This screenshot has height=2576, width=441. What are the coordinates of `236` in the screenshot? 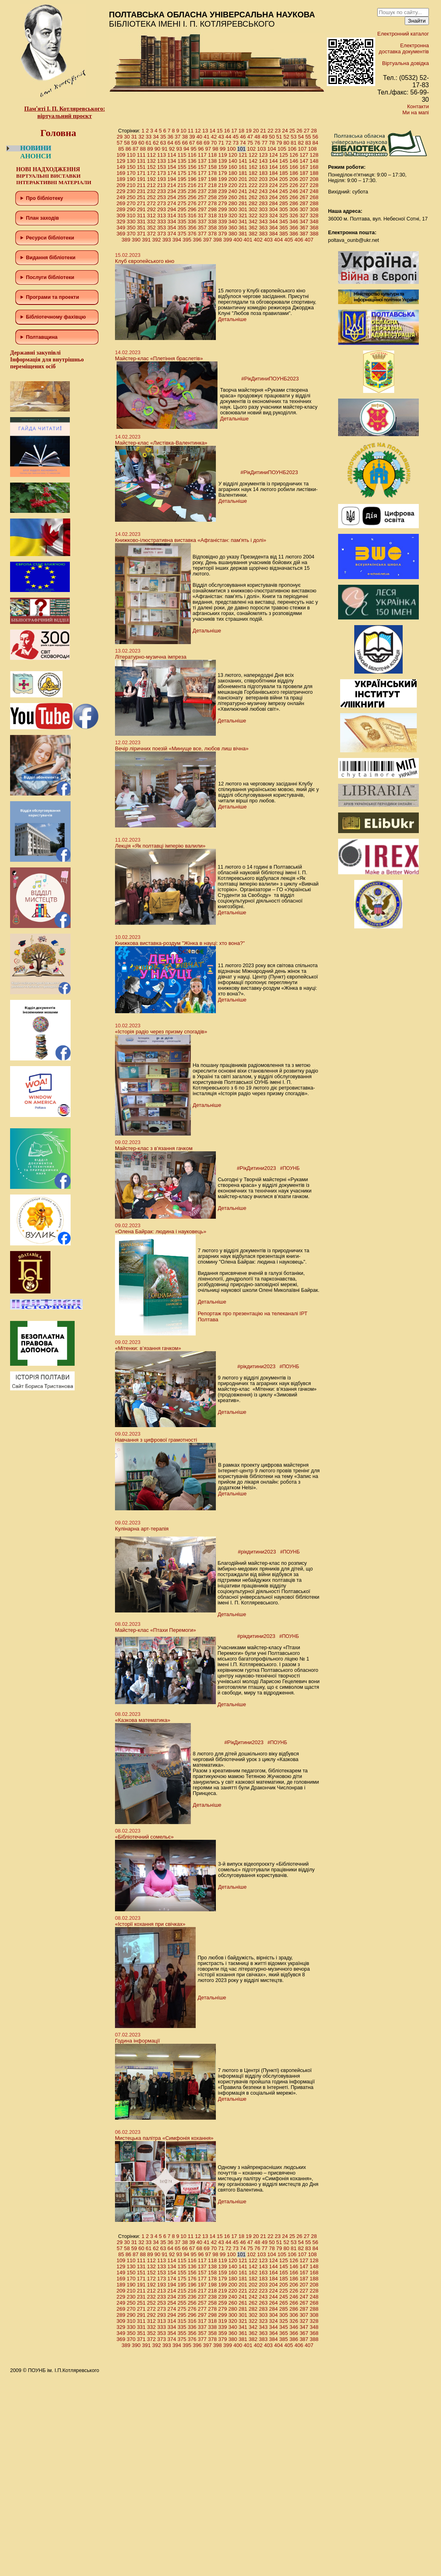 It's located at (192, 191).